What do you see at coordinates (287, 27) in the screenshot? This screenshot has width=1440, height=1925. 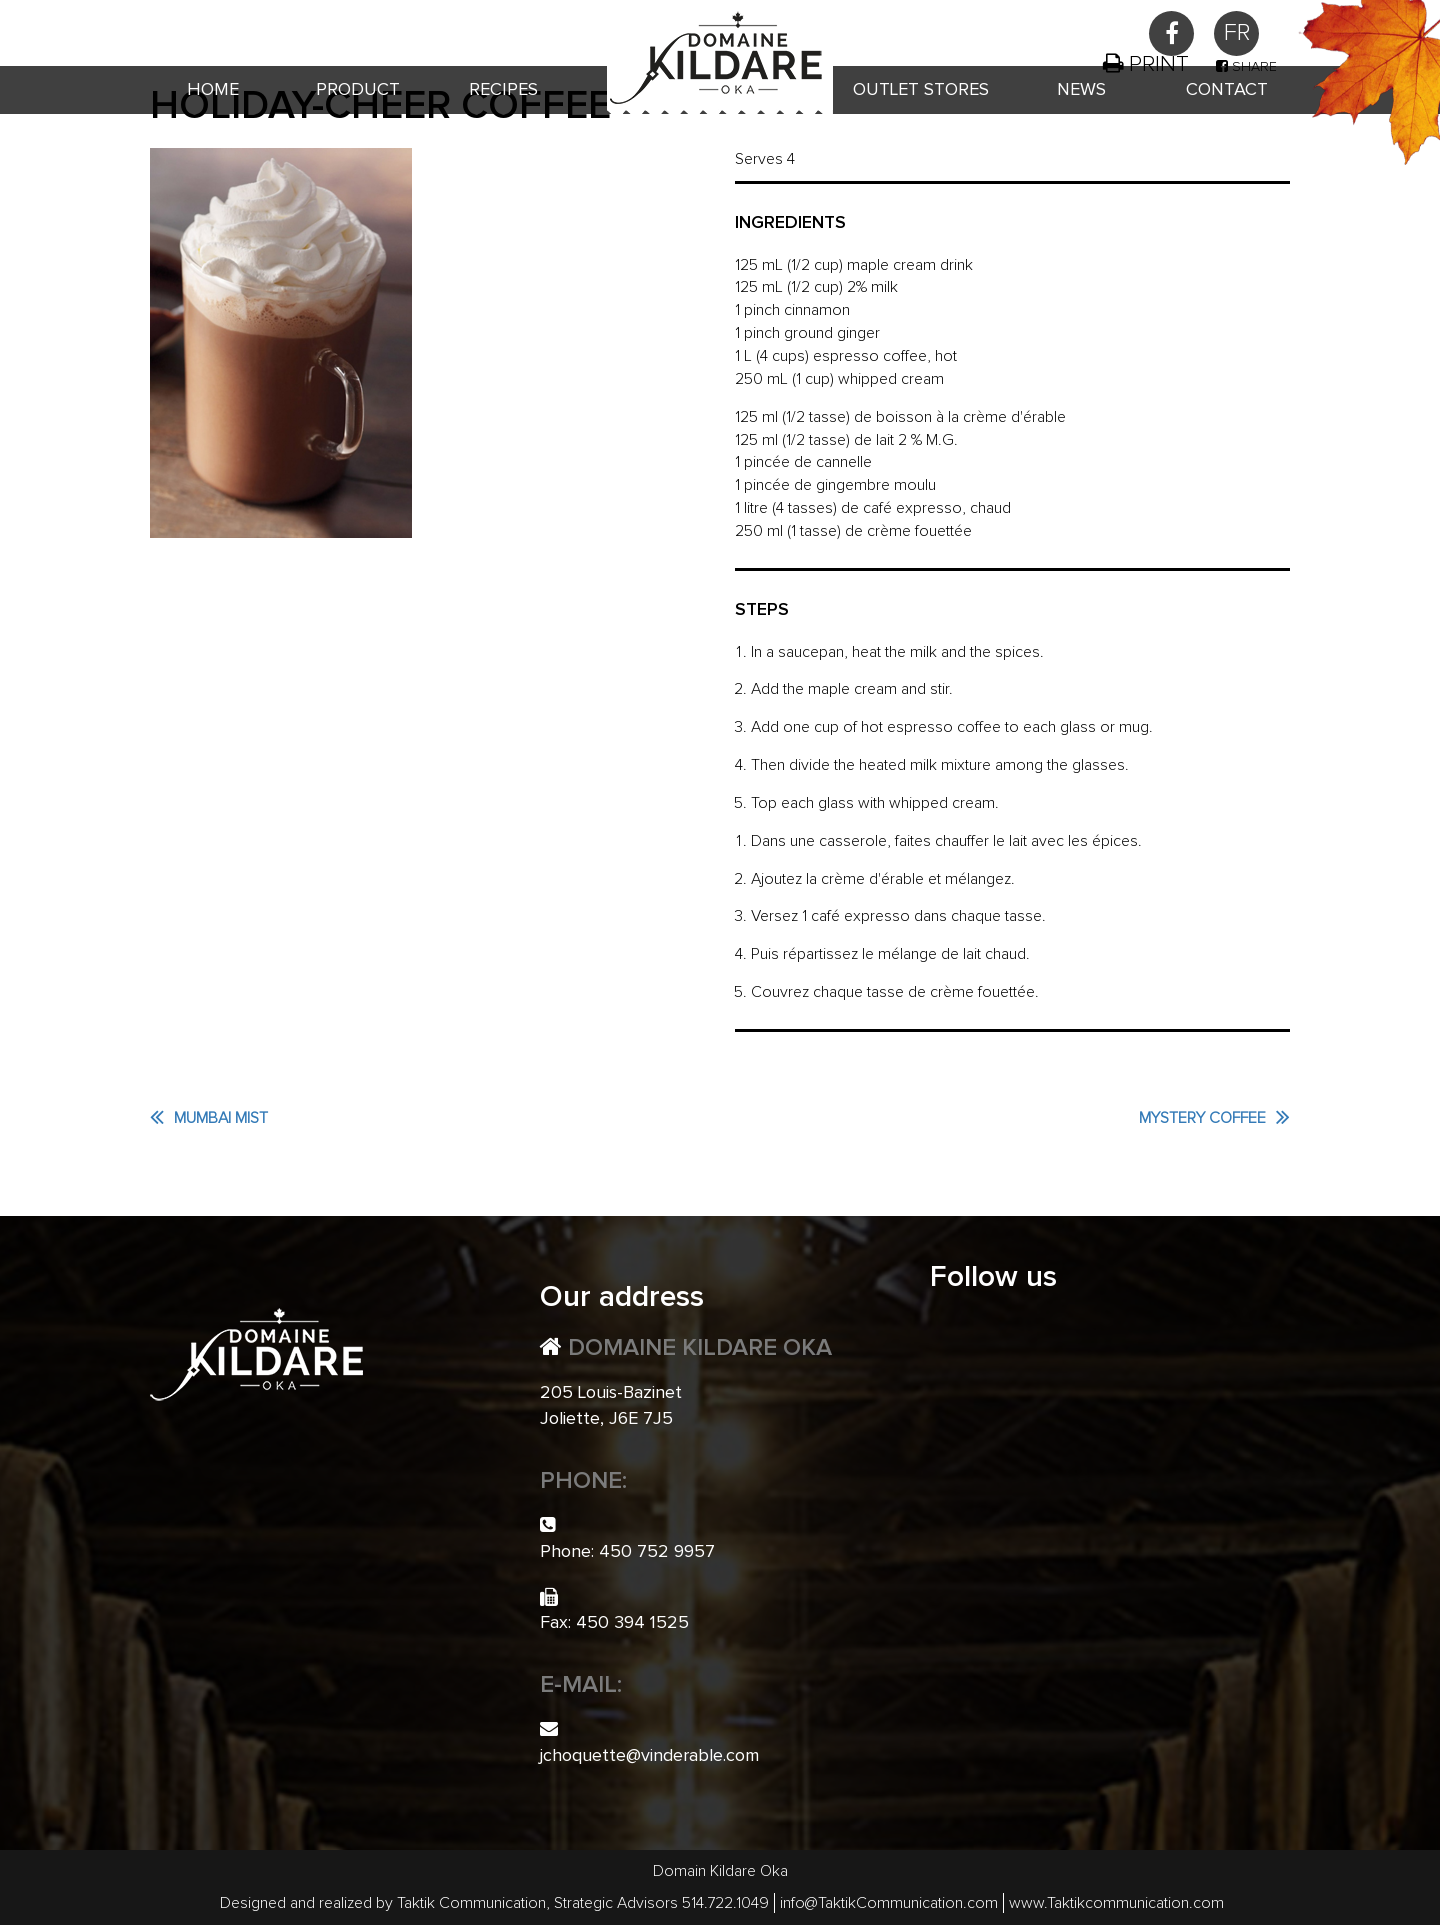 I see `450 752 9957` at bounding box center [287, 27].